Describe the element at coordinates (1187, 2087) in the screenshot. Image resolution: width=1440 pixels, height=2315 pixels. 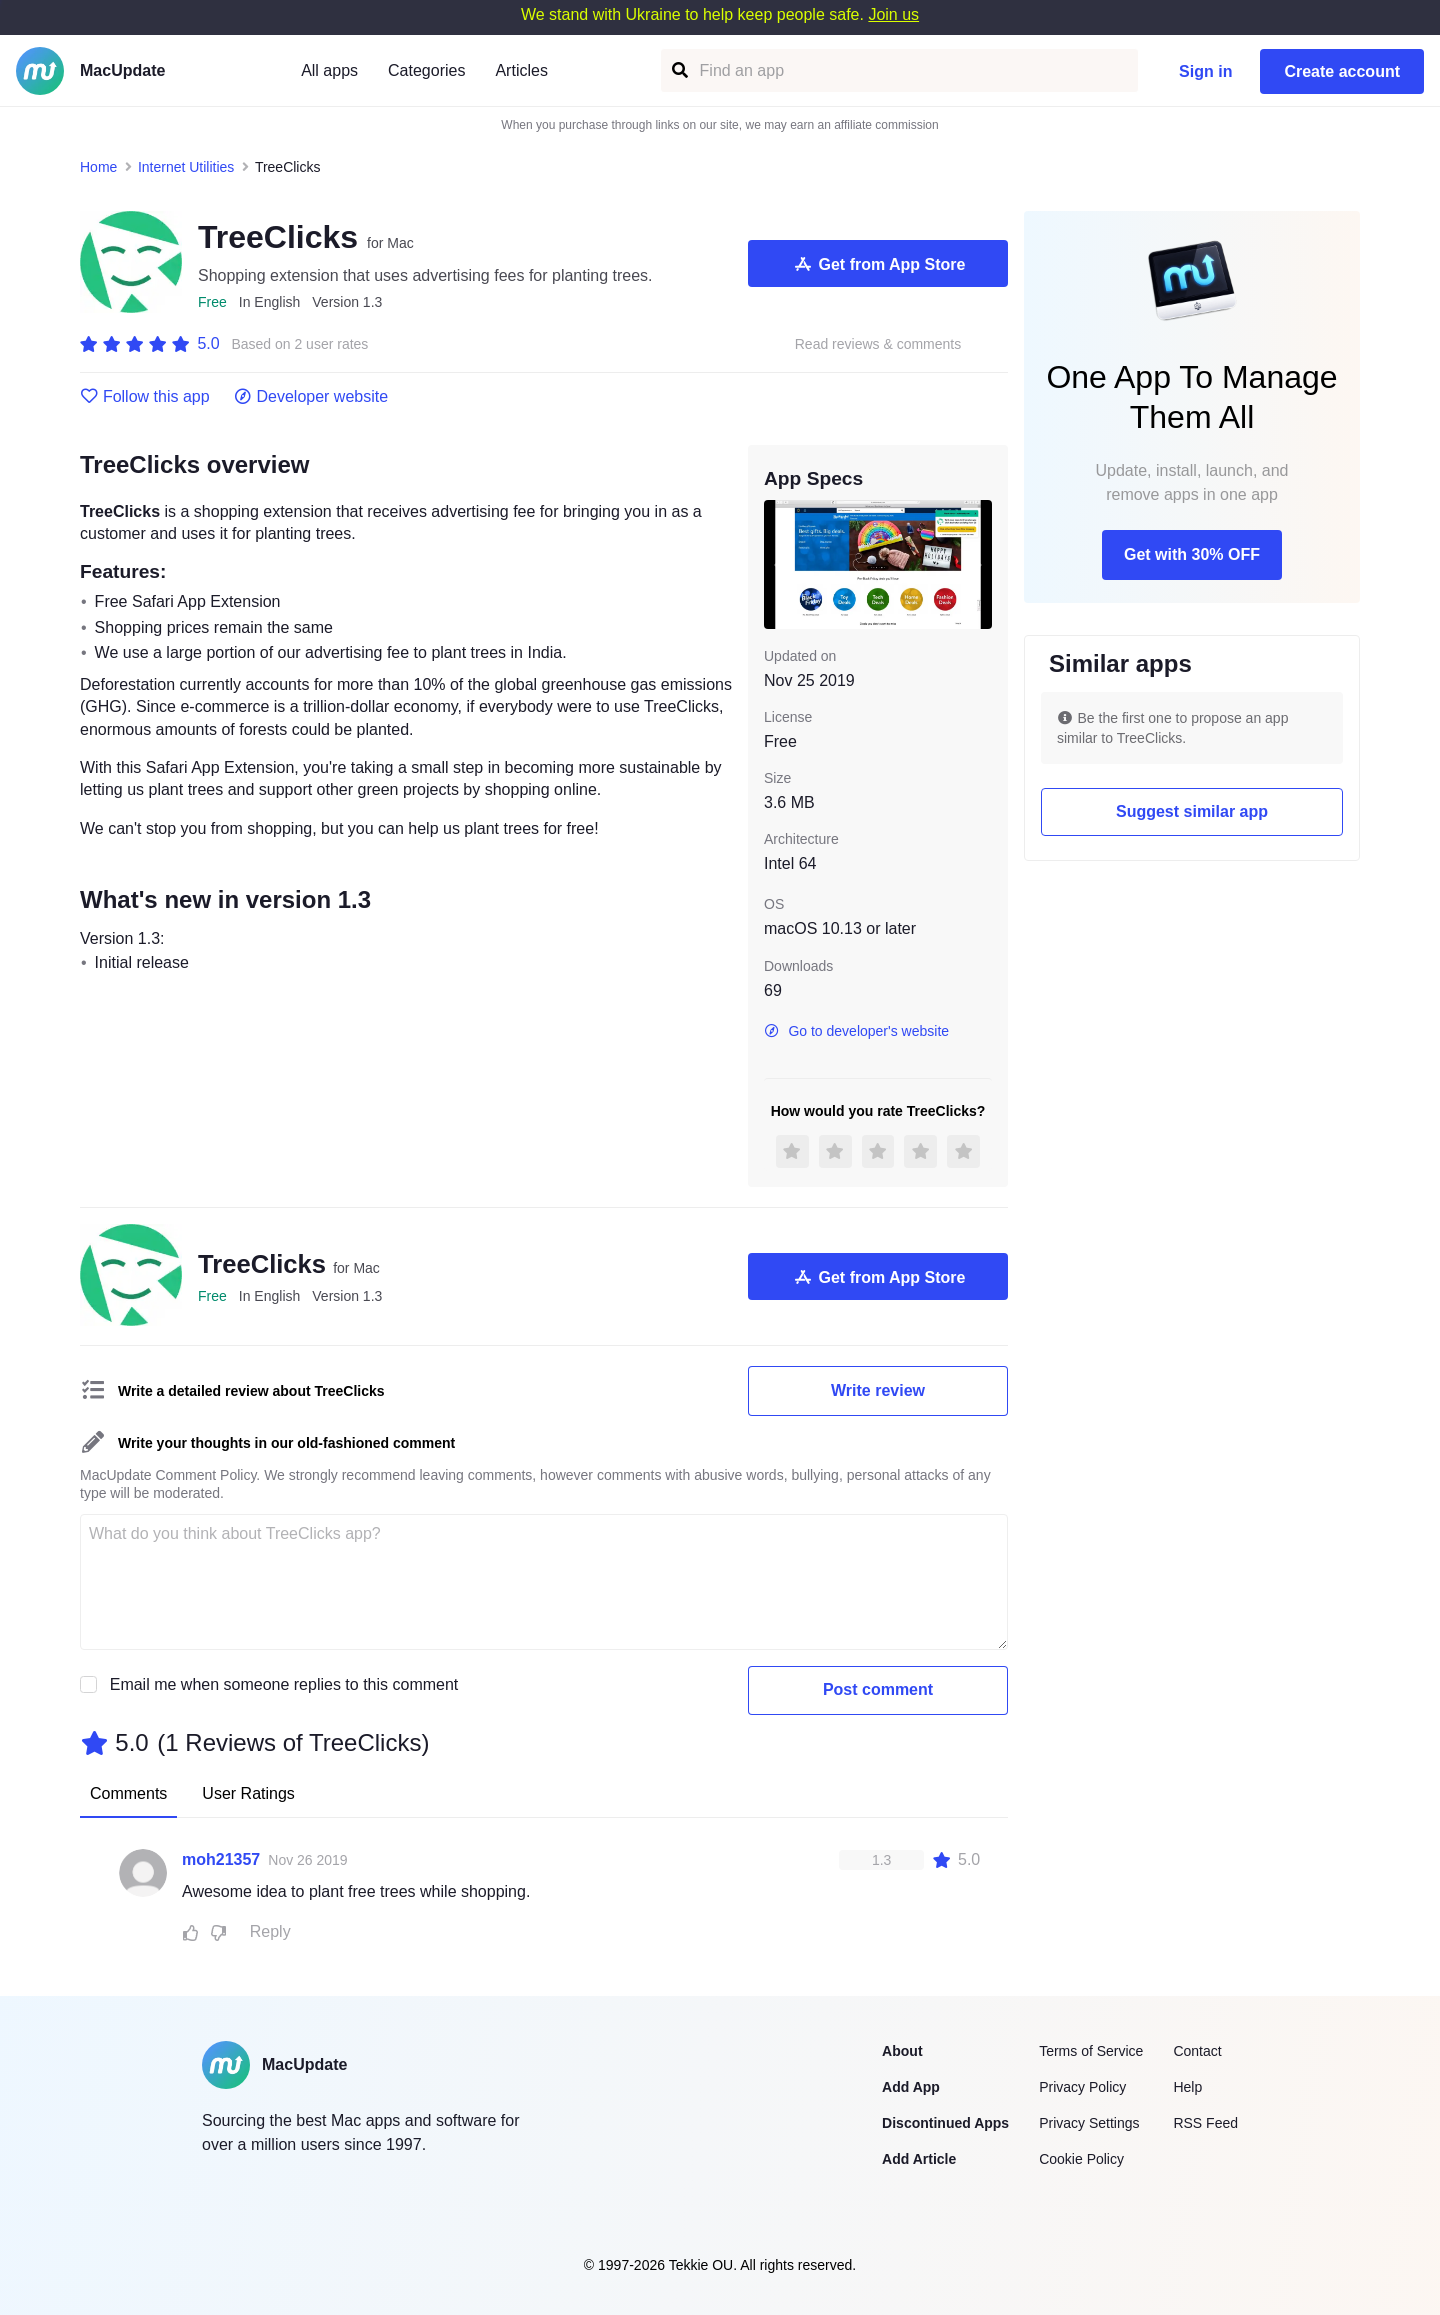
I see `Help` at that location.